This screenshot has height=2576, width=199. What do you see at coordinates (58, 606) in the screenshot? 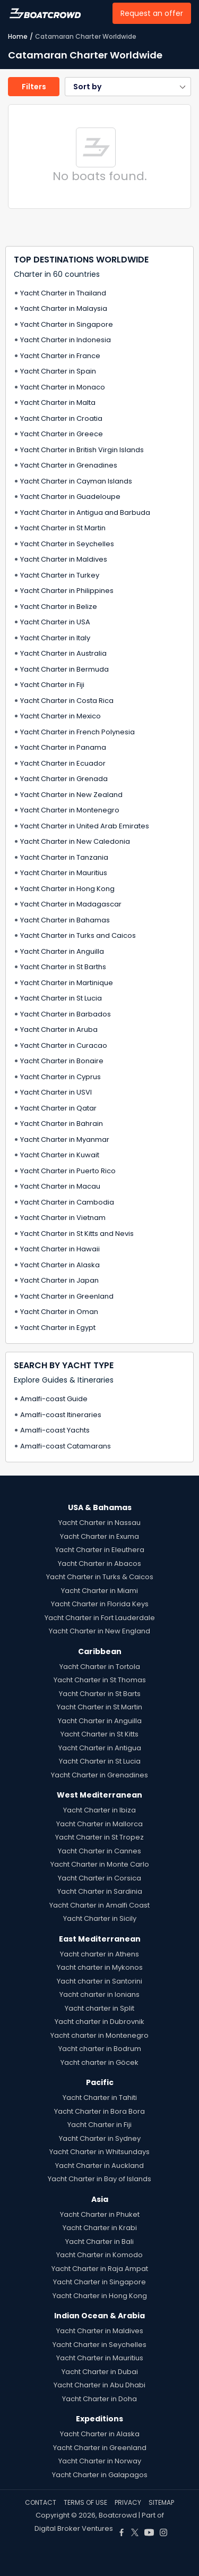
I see `Yacht Charter in Belize` at bounding box center [58, 606].